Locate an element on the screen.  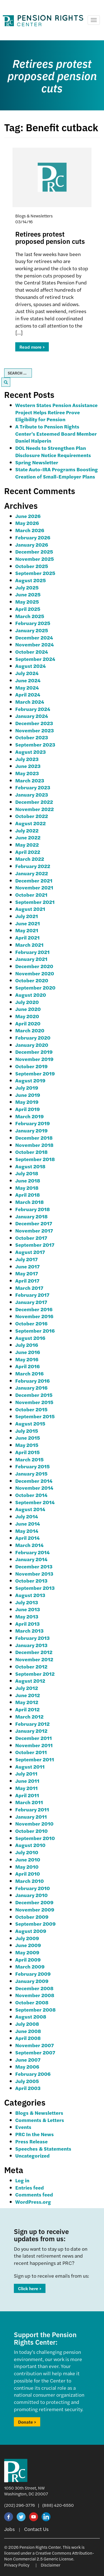
July 2024 is located at coordinates (27, 673).